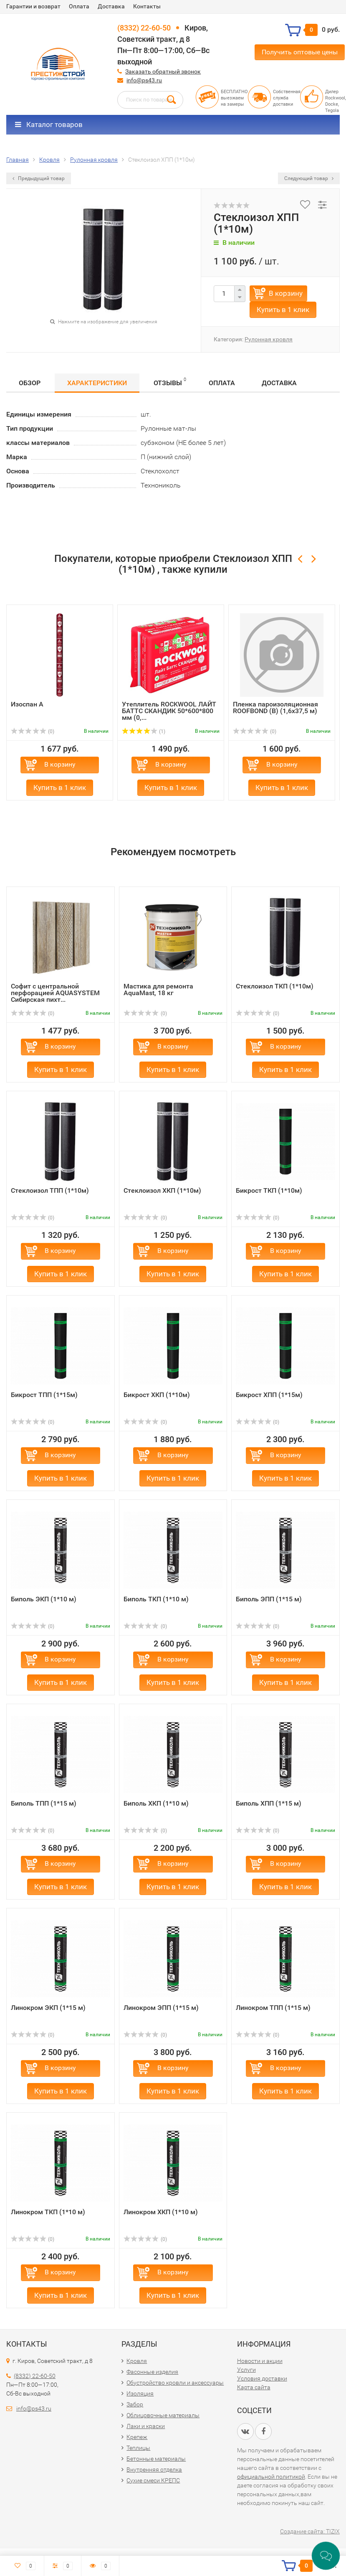 This screenshot has height=2576, width=346. Describe the element at coordinates (310, 2531) in the screenshot. I see `Создание сайта: TIZIX` at that location.